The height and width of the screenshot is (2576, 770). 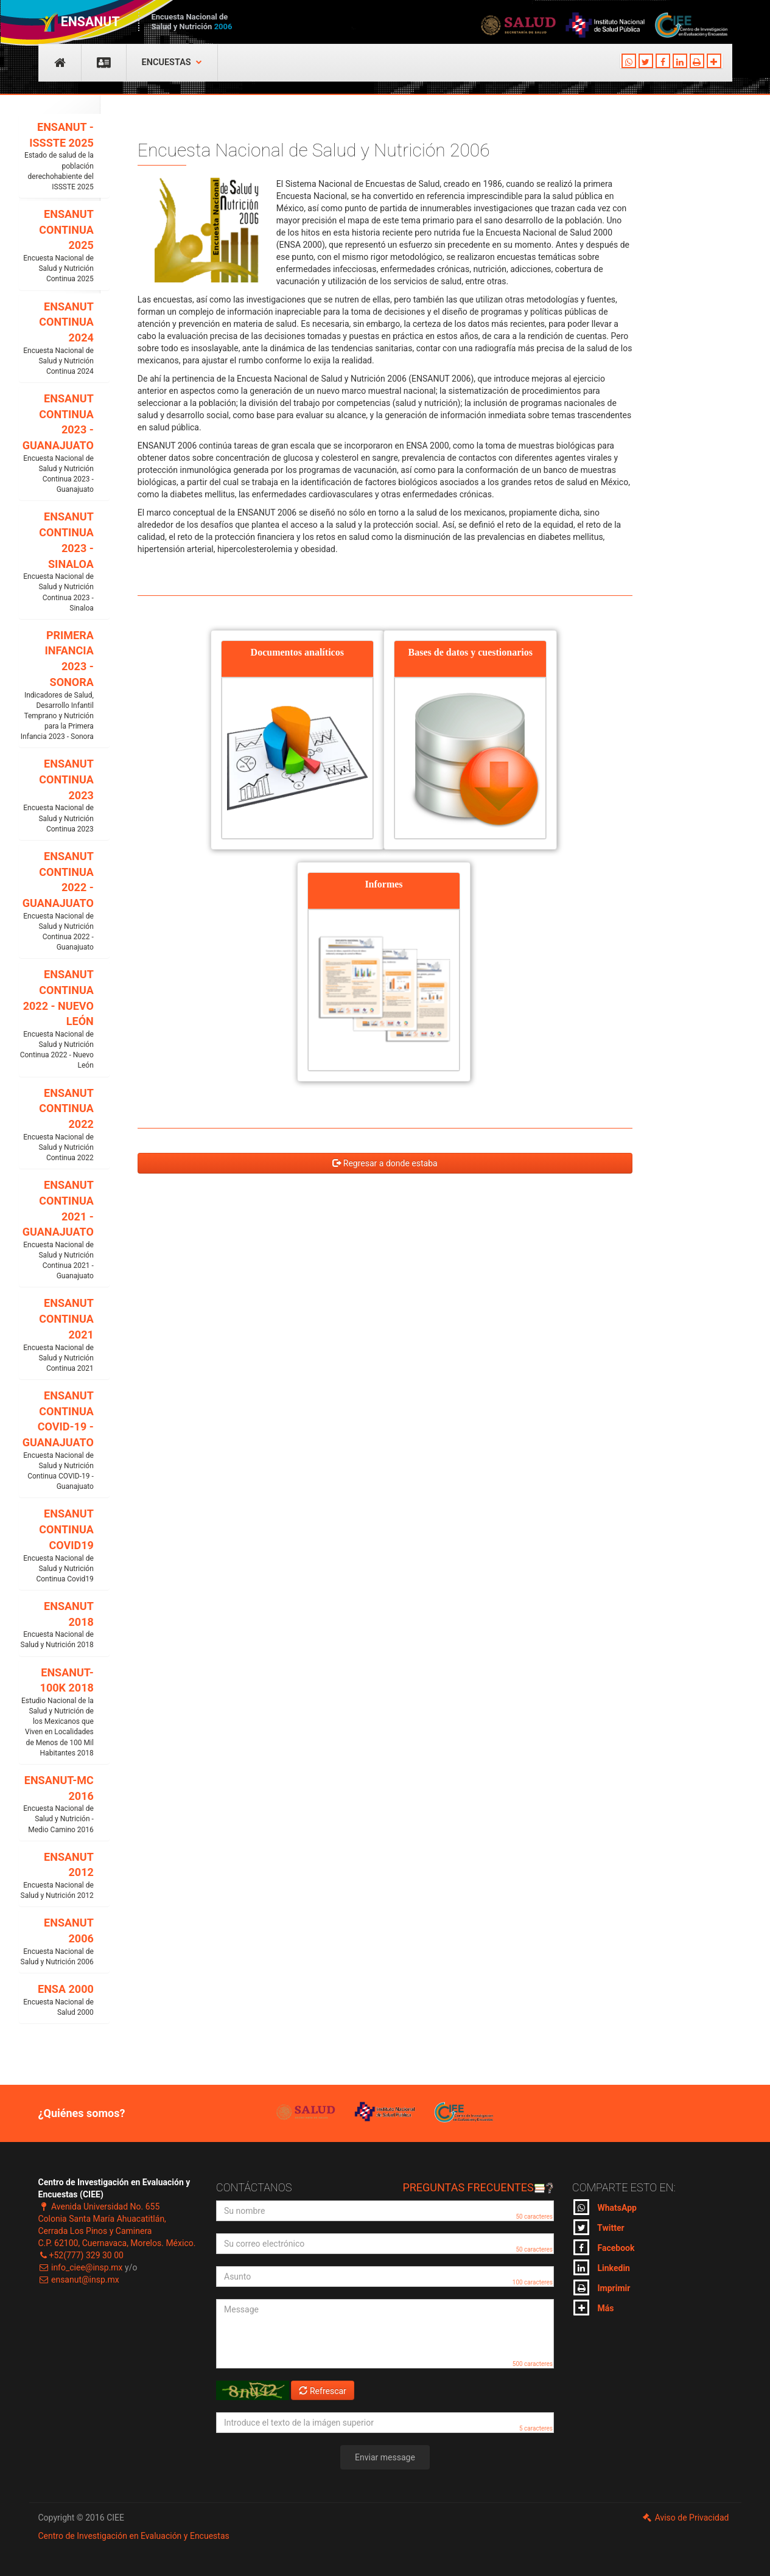 What do you see at coordinates (56, 1941) in the screenshot?
I see `ENSANUT 2006 [button]` at bounding box center [56, 1941].